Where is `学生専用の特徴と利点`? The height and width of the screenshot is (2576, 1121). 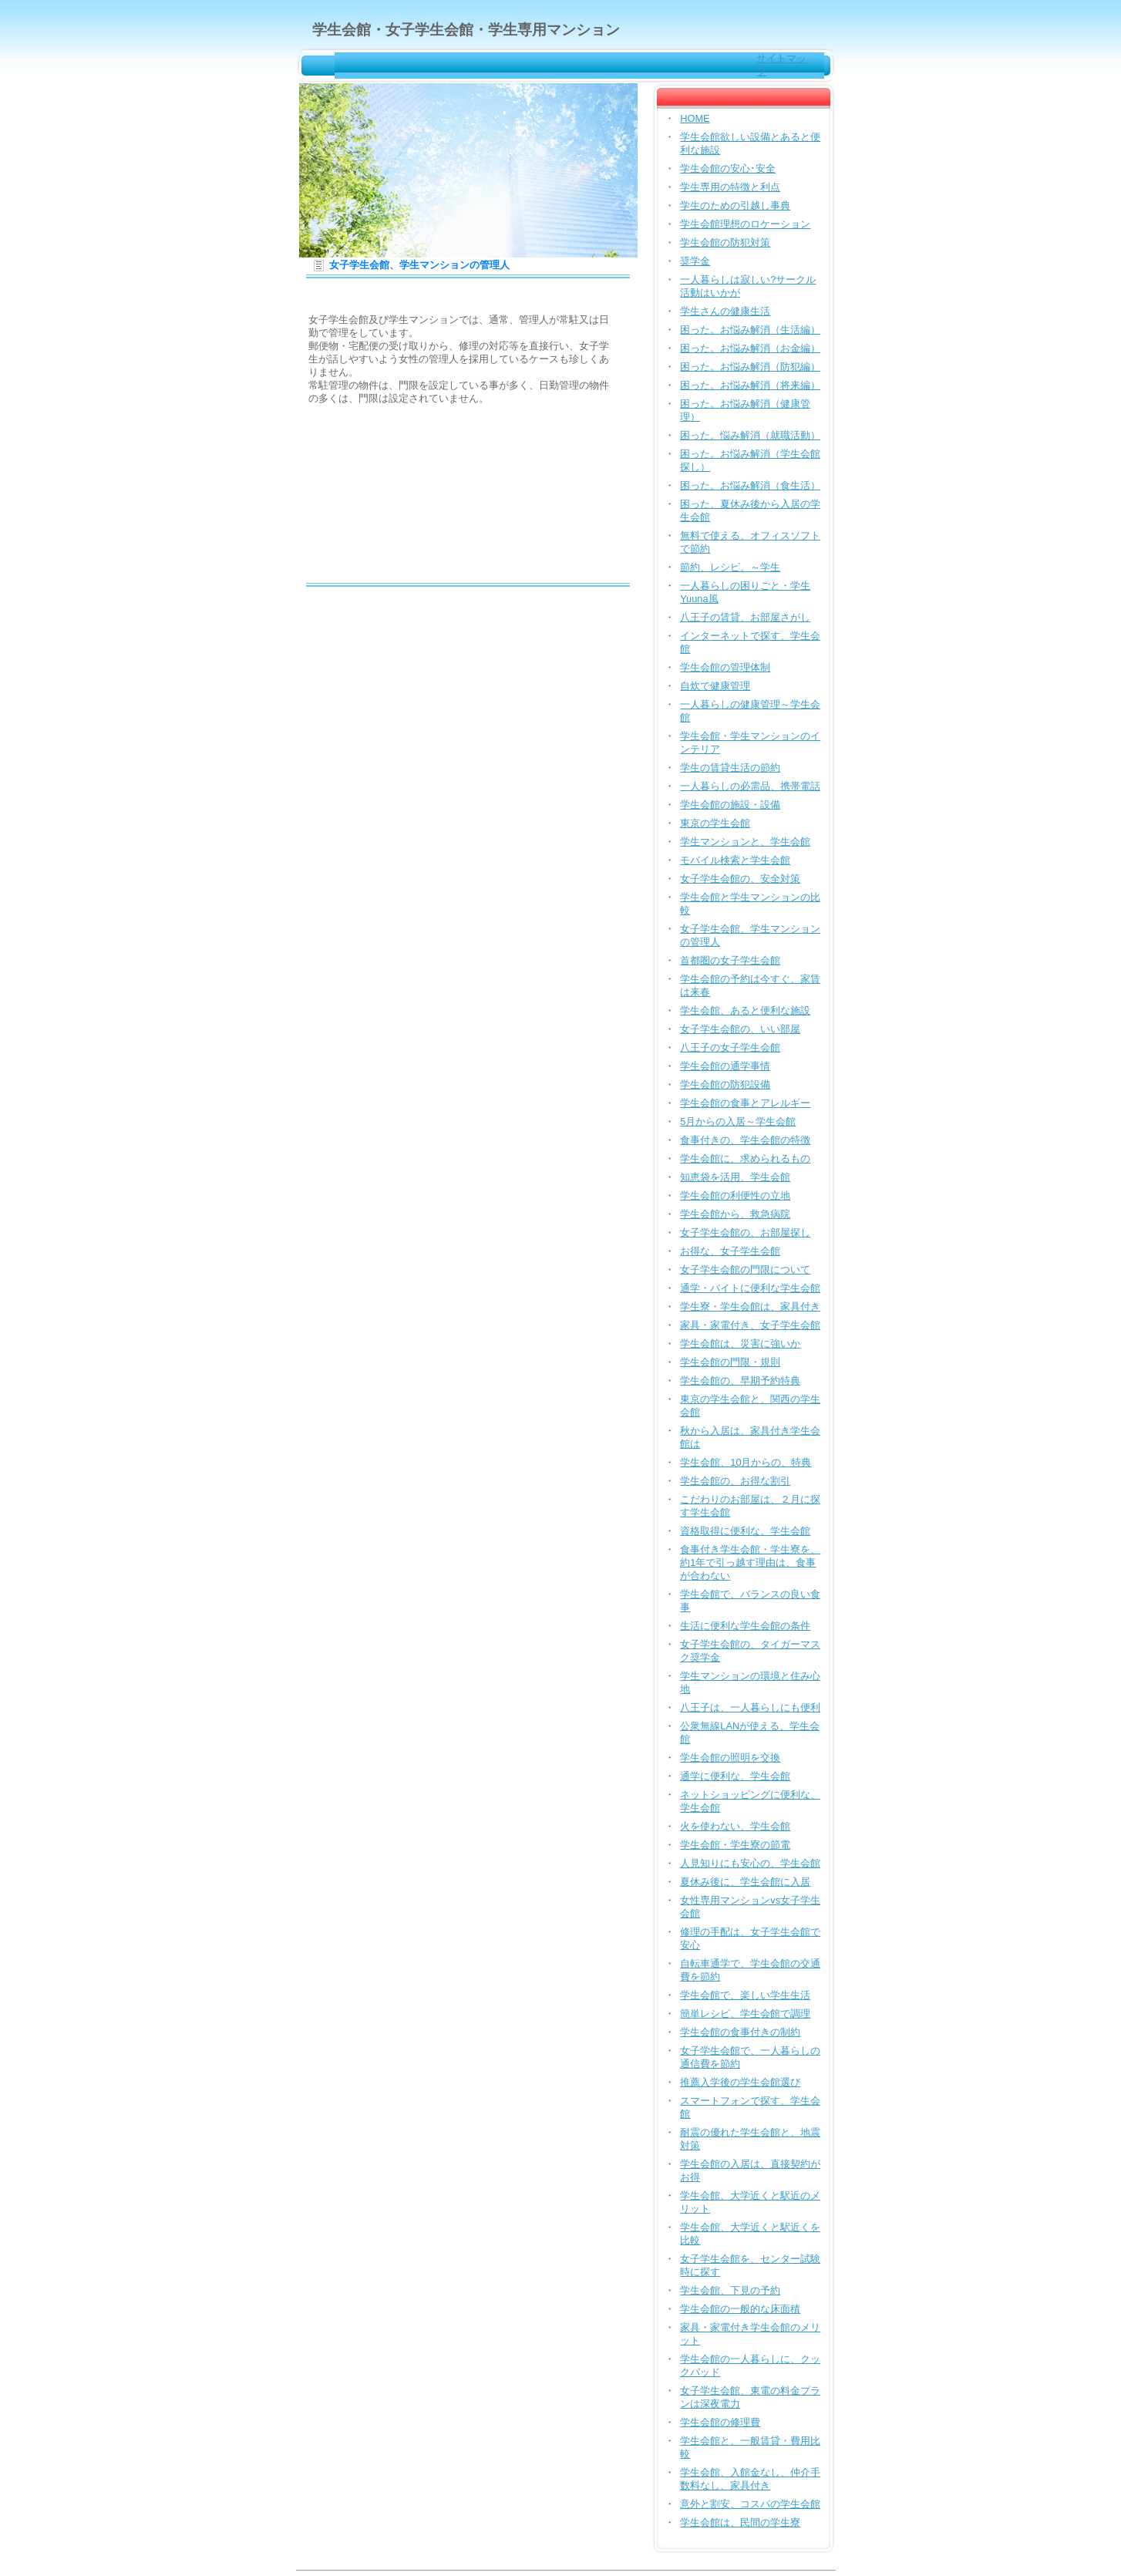
学生専用の特徴と利点 is located at coordinates (730, 187).